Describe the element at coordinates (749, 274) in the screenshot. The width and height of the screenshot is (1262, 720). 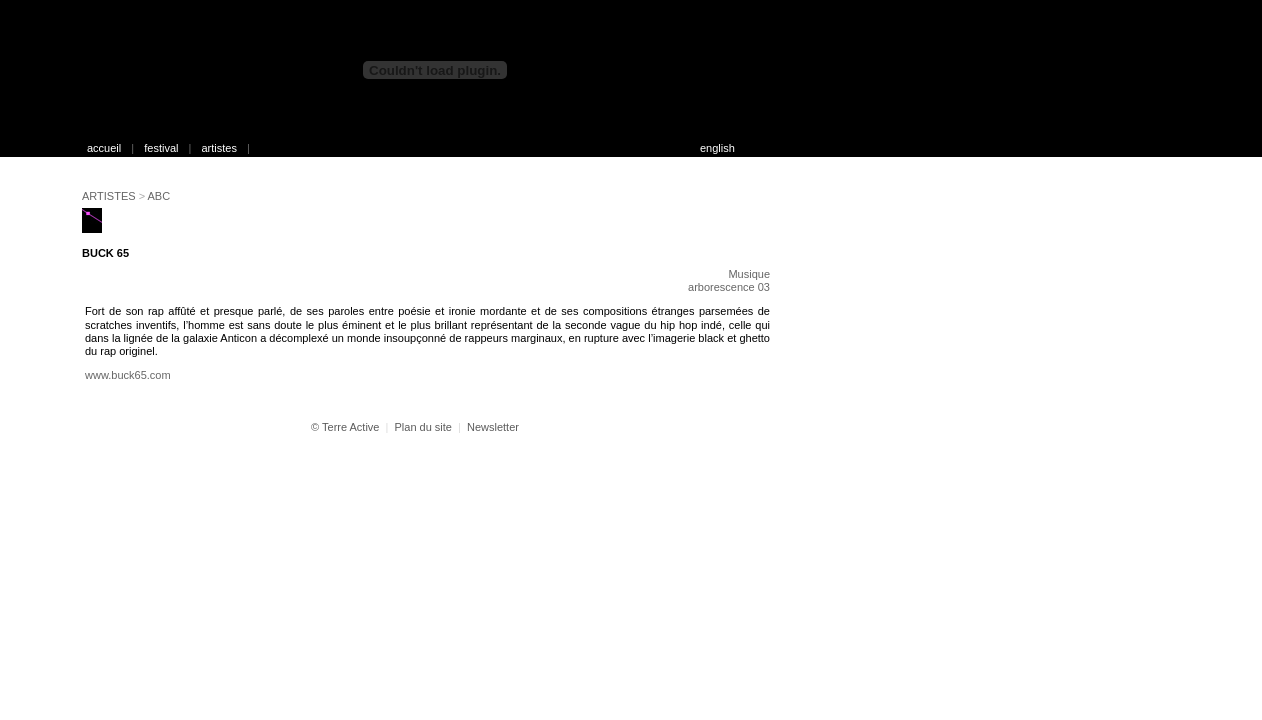
I see `Musique` at that location.